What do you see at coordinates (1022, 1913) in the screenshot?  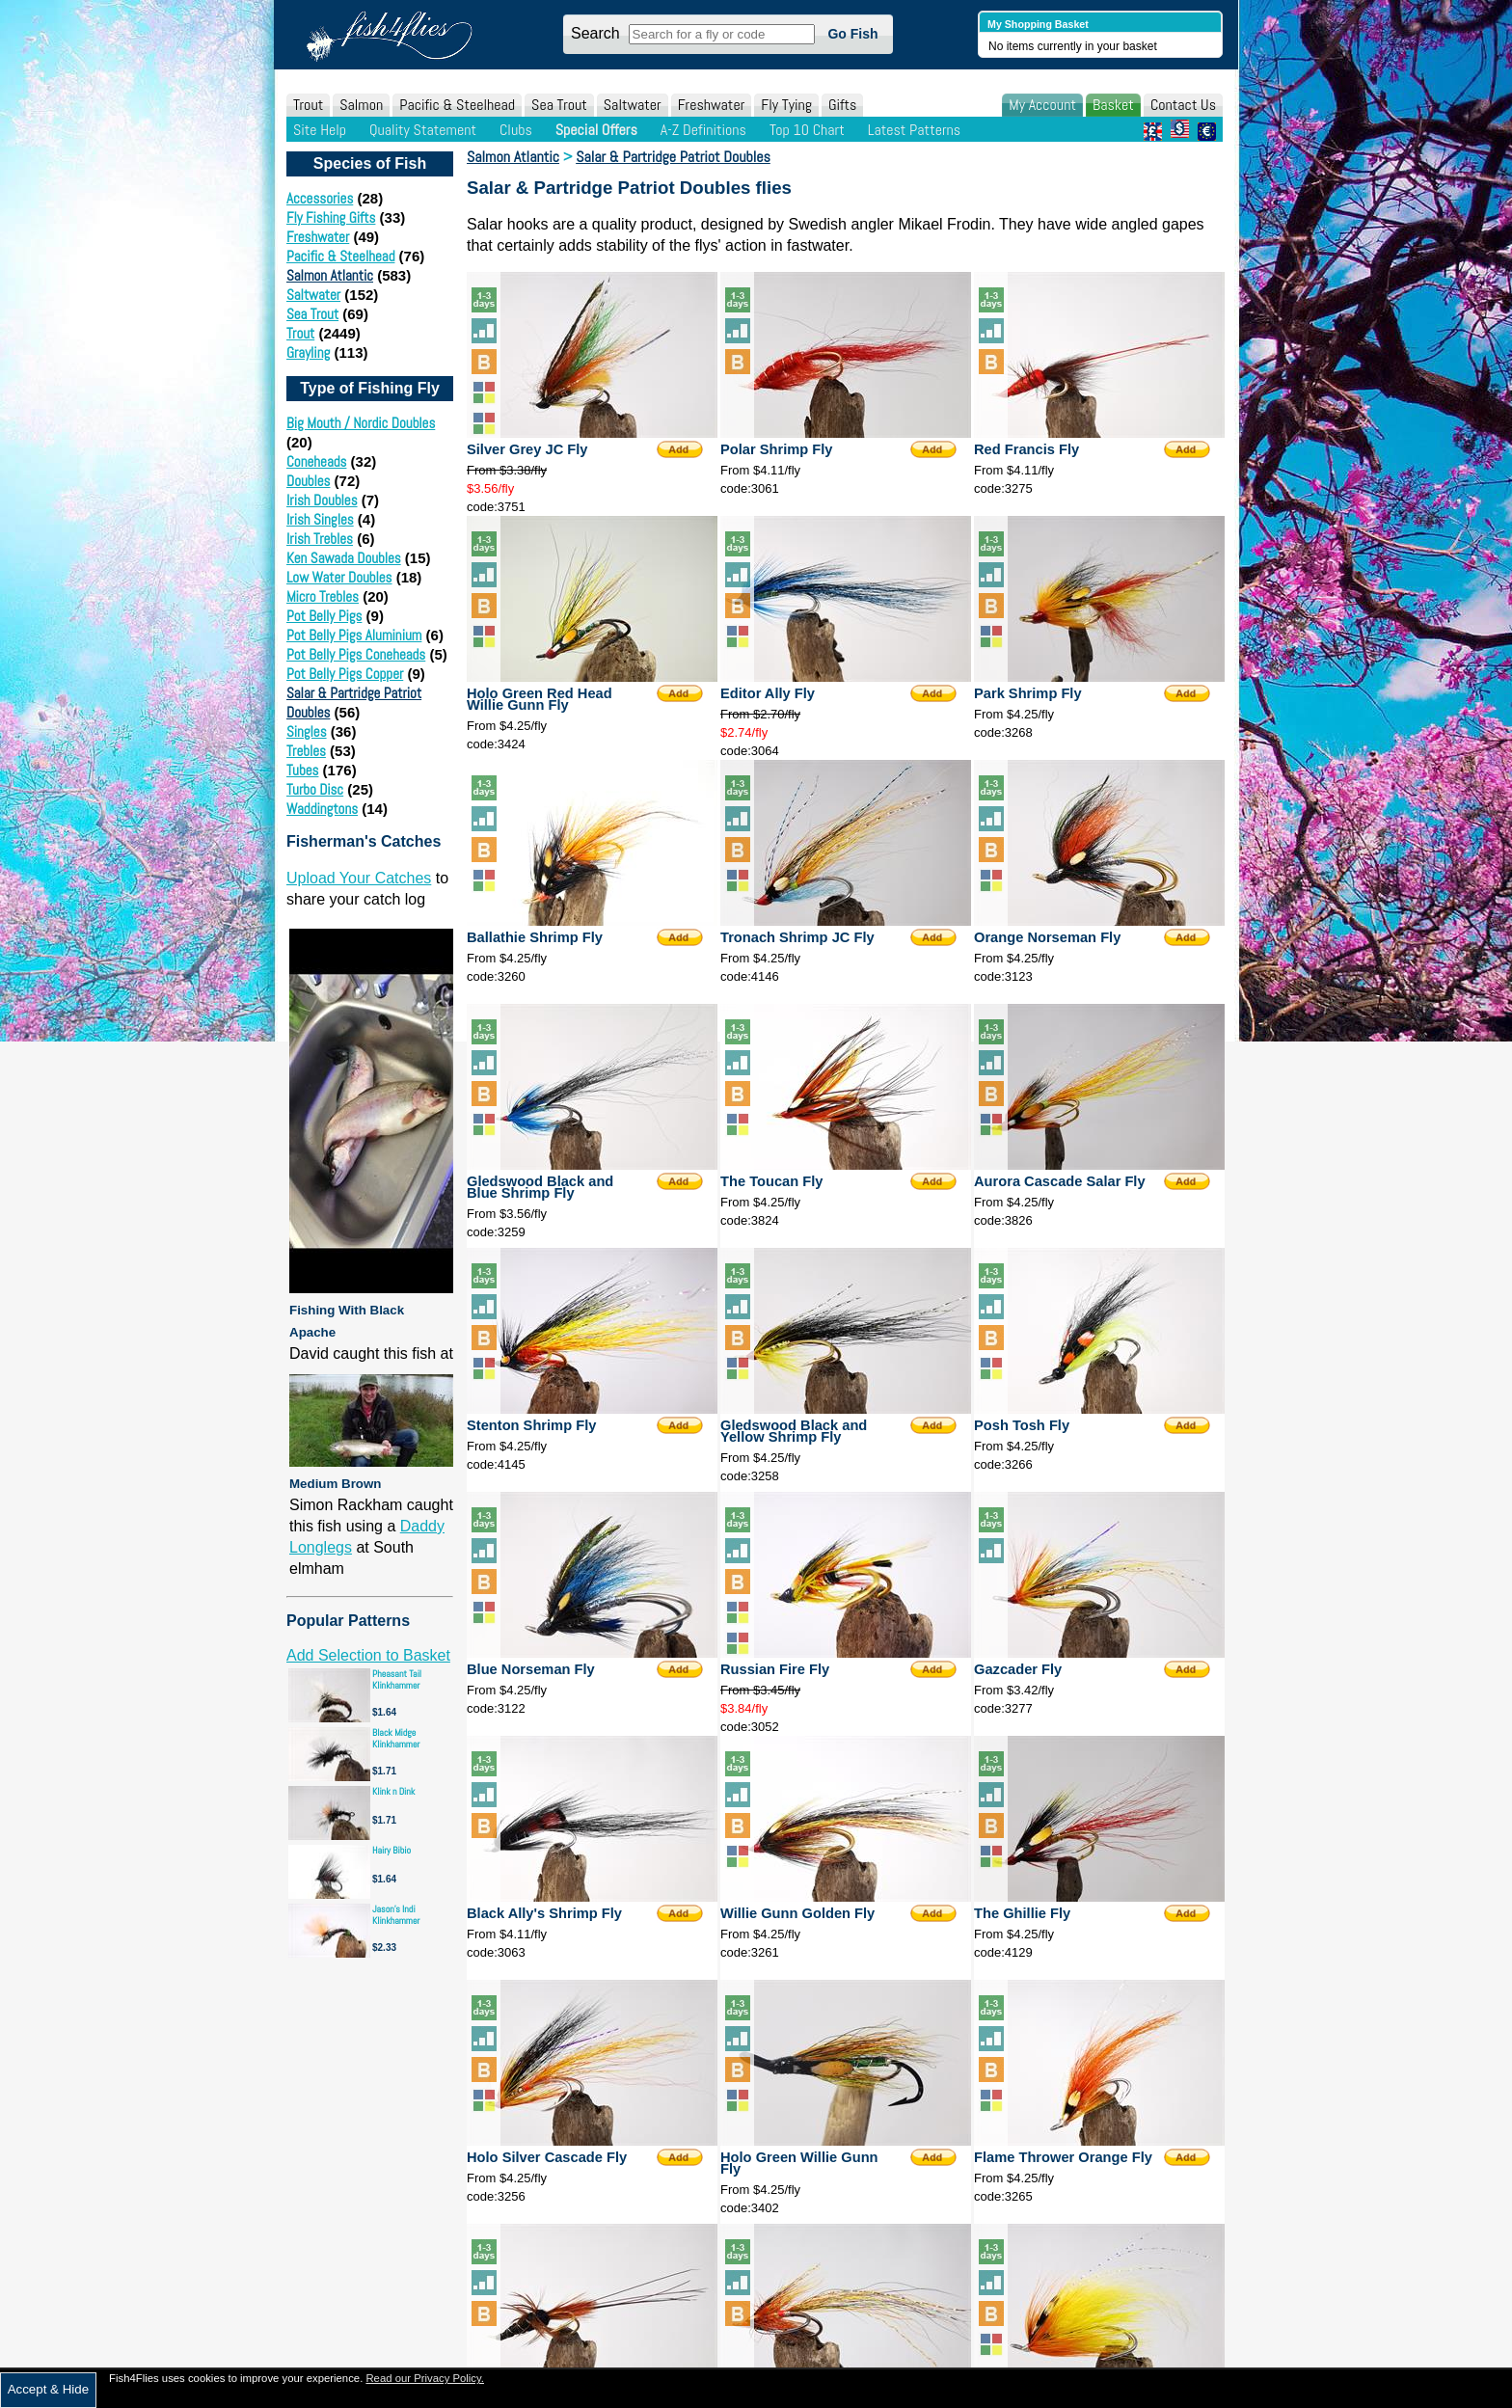 I see `The Ghillie Fly` at bounding box center [1022, 1913].